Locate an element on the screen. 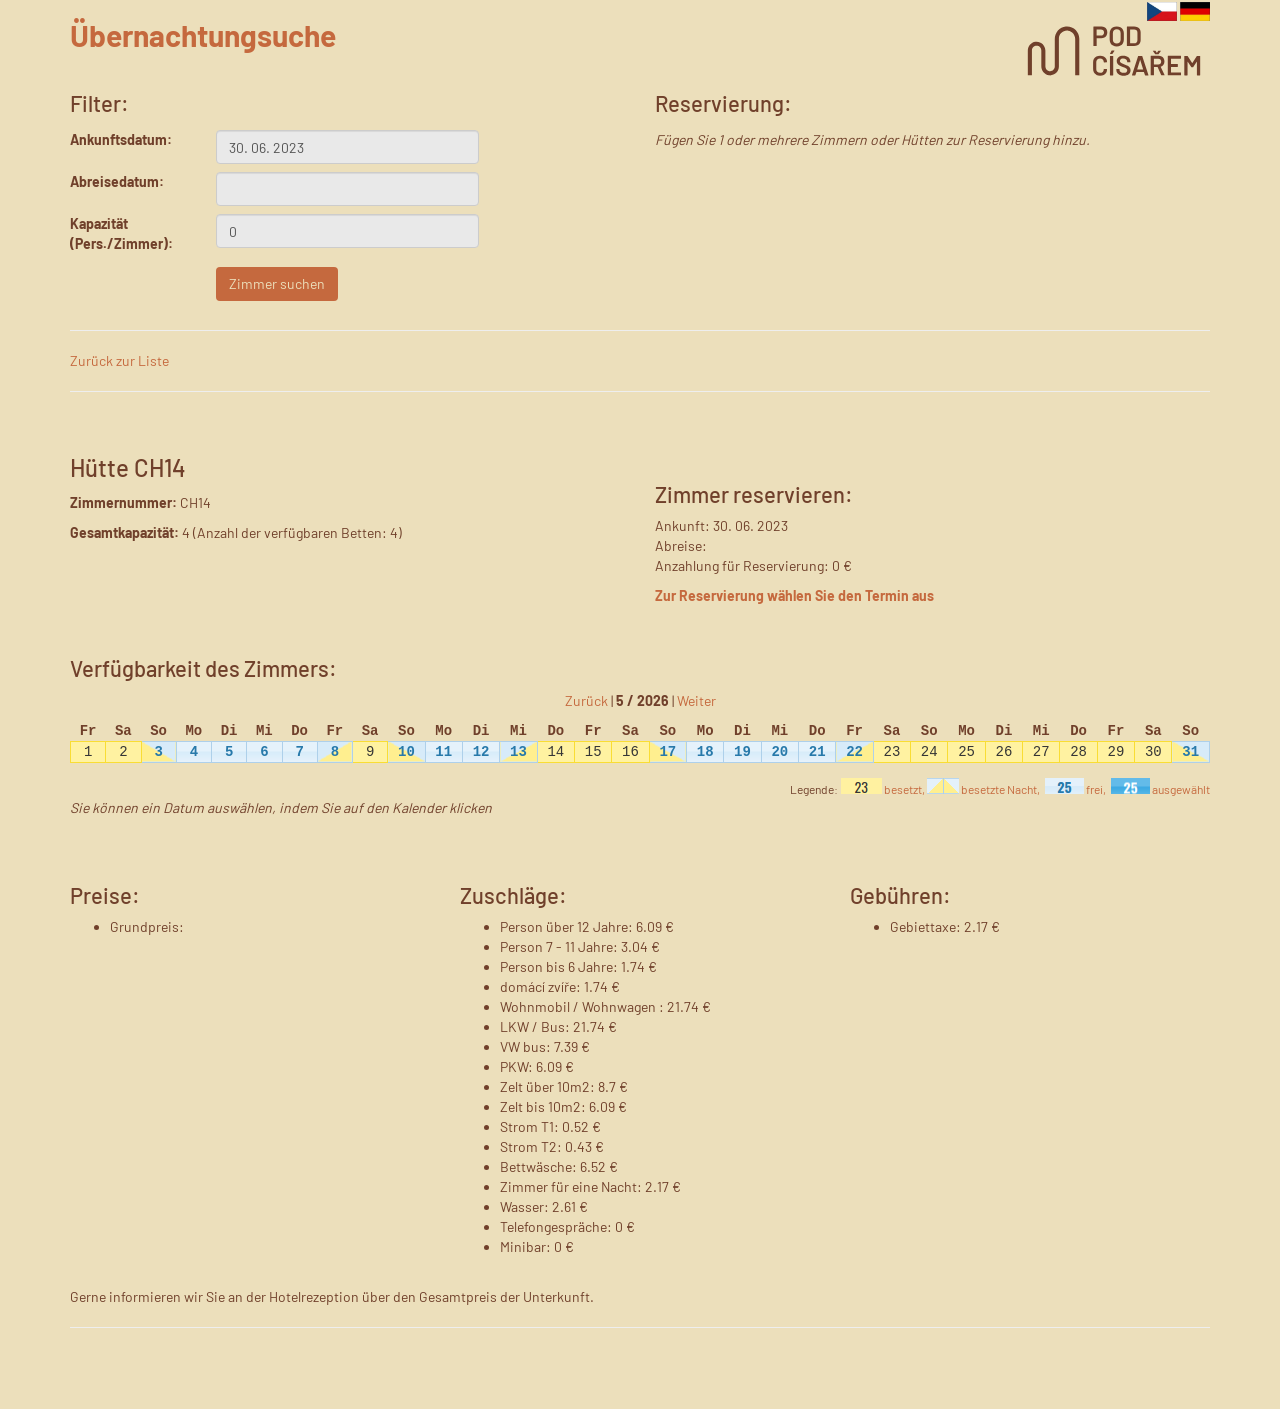 This screenshot has width=1280, height=1409. Ankunftsdatum: is located at coordinates (121, 139).